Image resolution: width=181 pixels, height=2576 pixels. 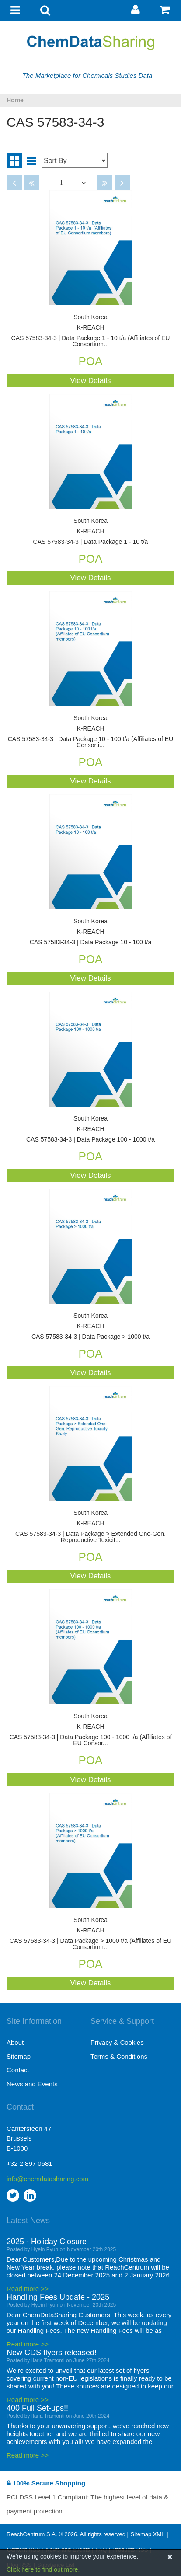 I want to click on View Details, so click(x=90, y=380).